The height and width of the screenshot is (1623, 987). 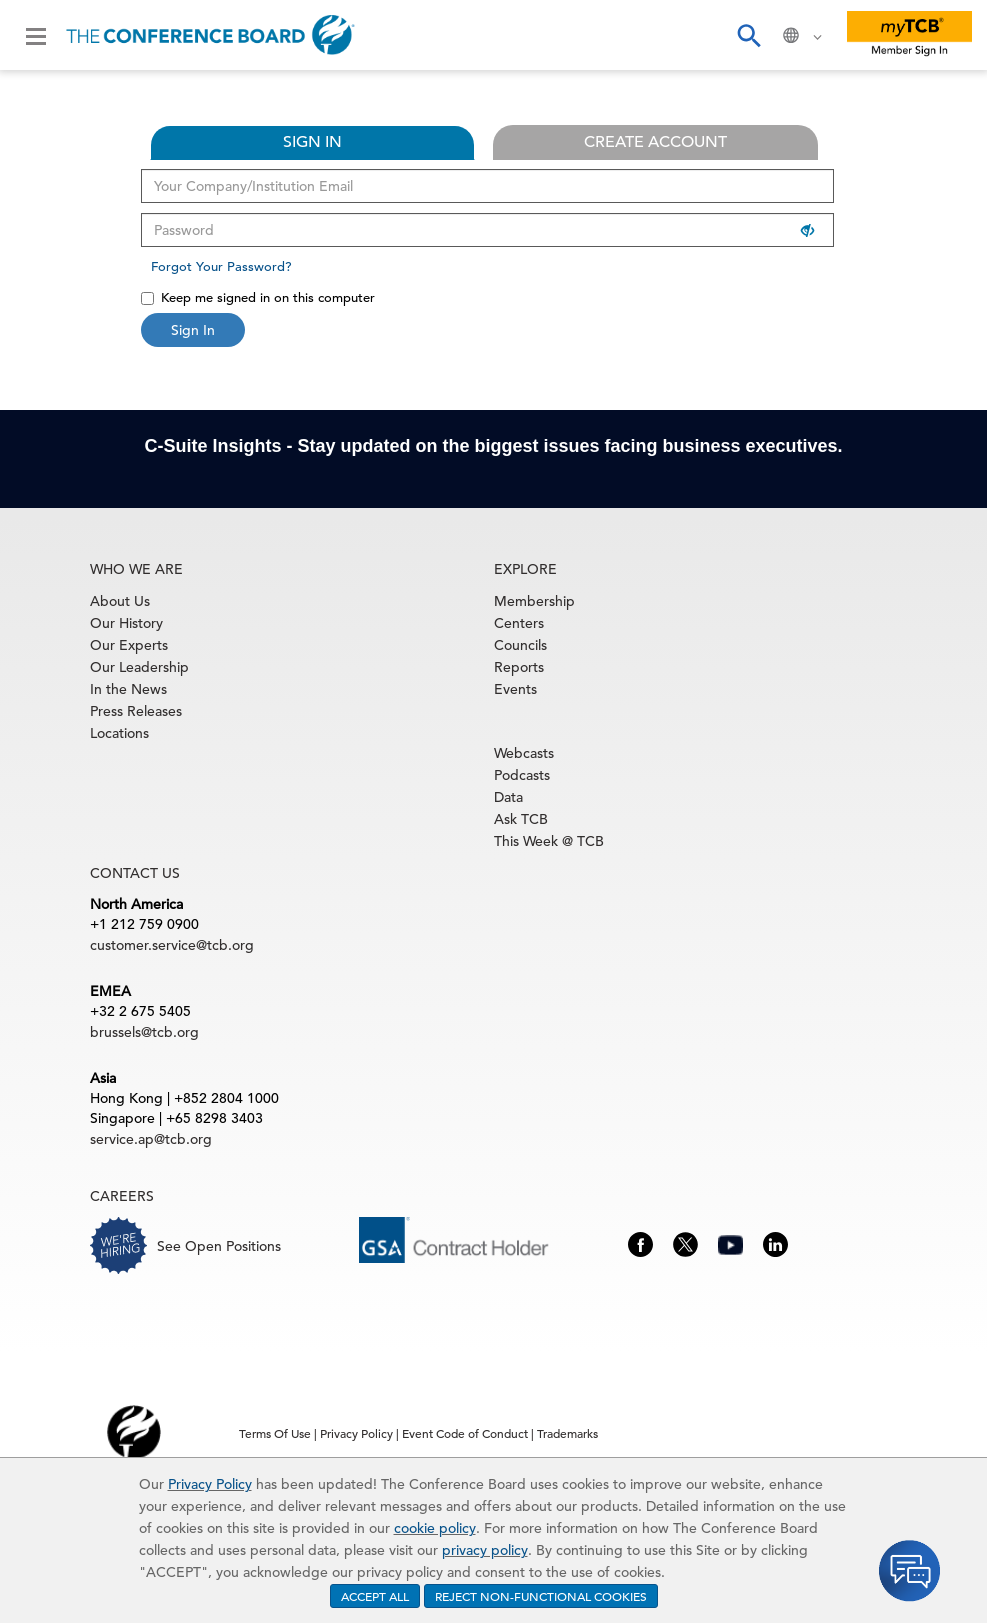 I want to click on CREATE ACCOUNT, so click(x=655, y=142).